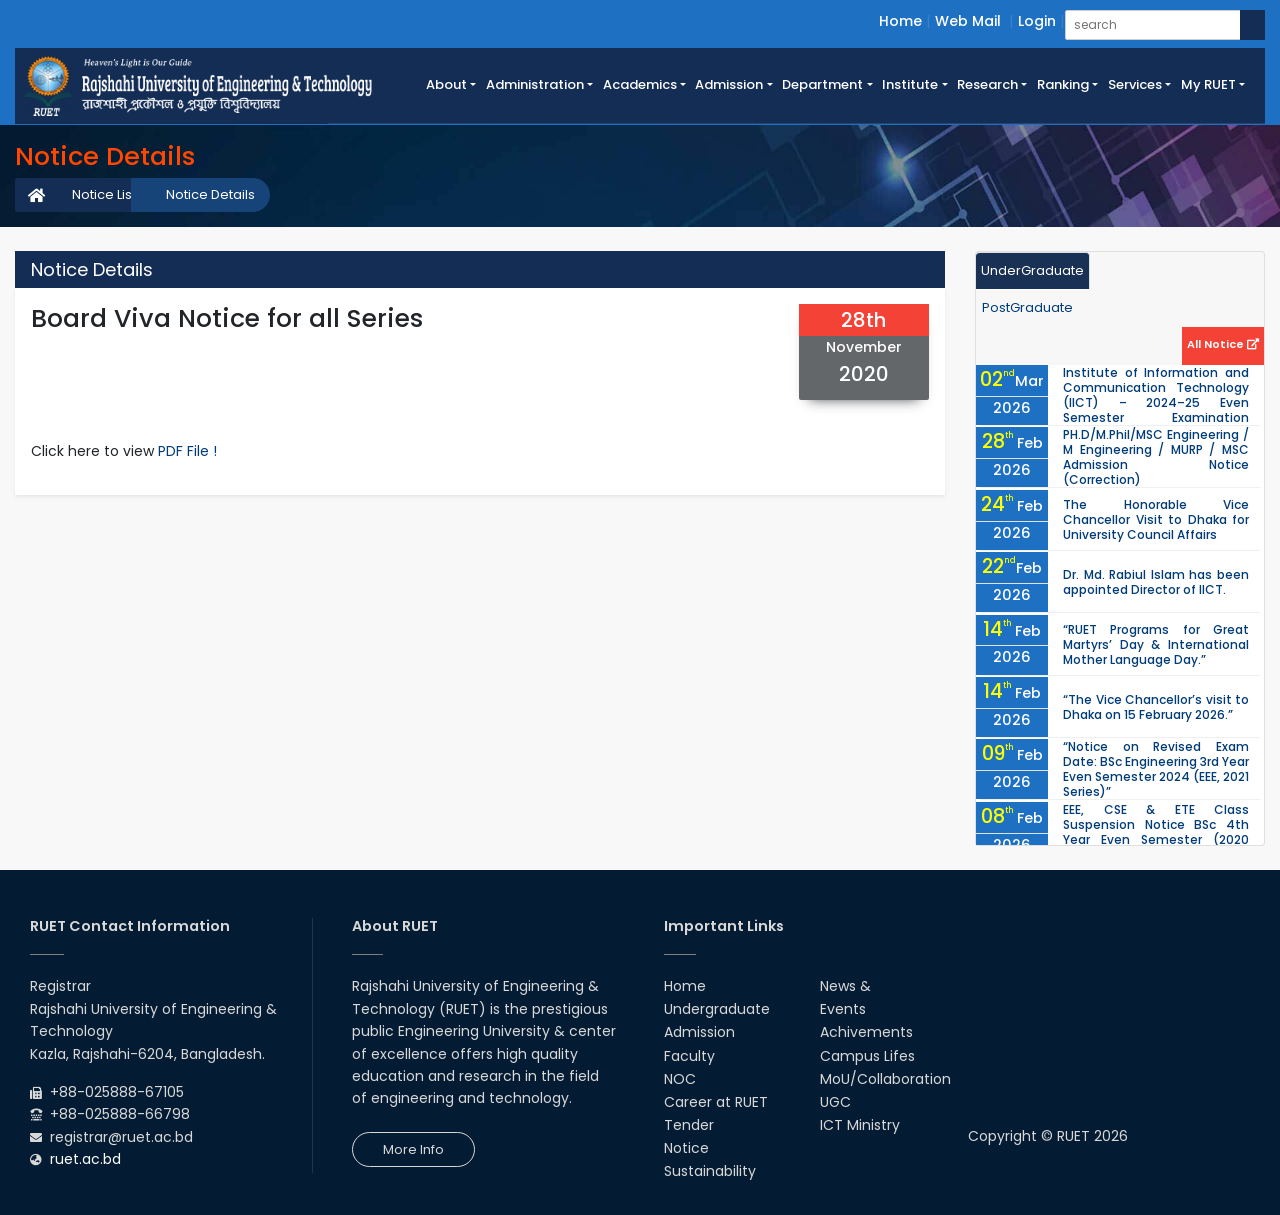  Describe the element at coordinates (640, 84) in the screenshot. I see `Academics [button]` at that location.